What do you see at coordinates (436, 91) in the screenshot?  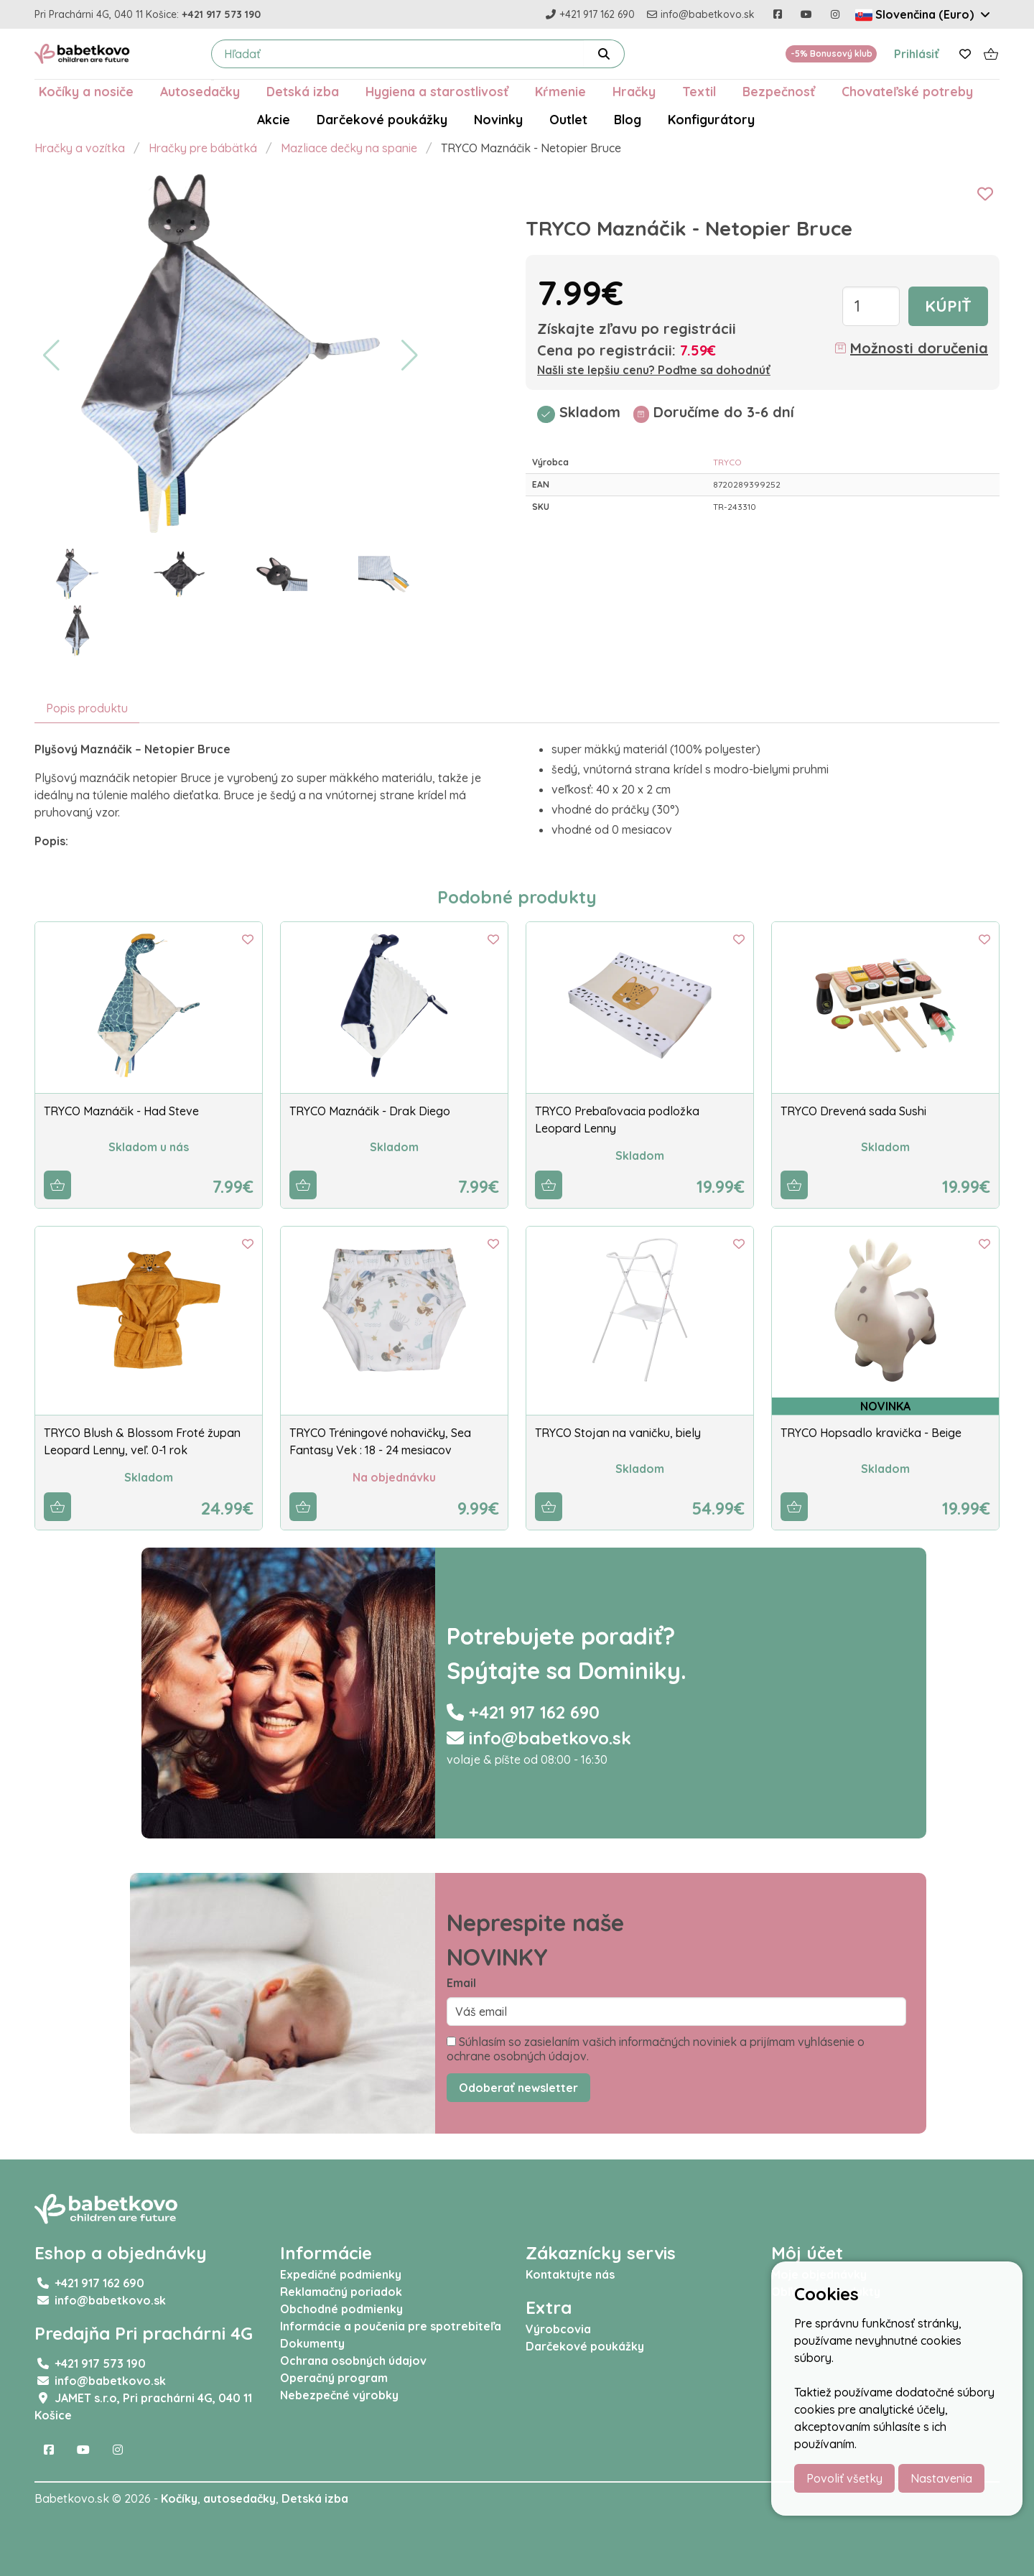 I see `Hygiena a starostlivosť` at bounding box center [436, 91].